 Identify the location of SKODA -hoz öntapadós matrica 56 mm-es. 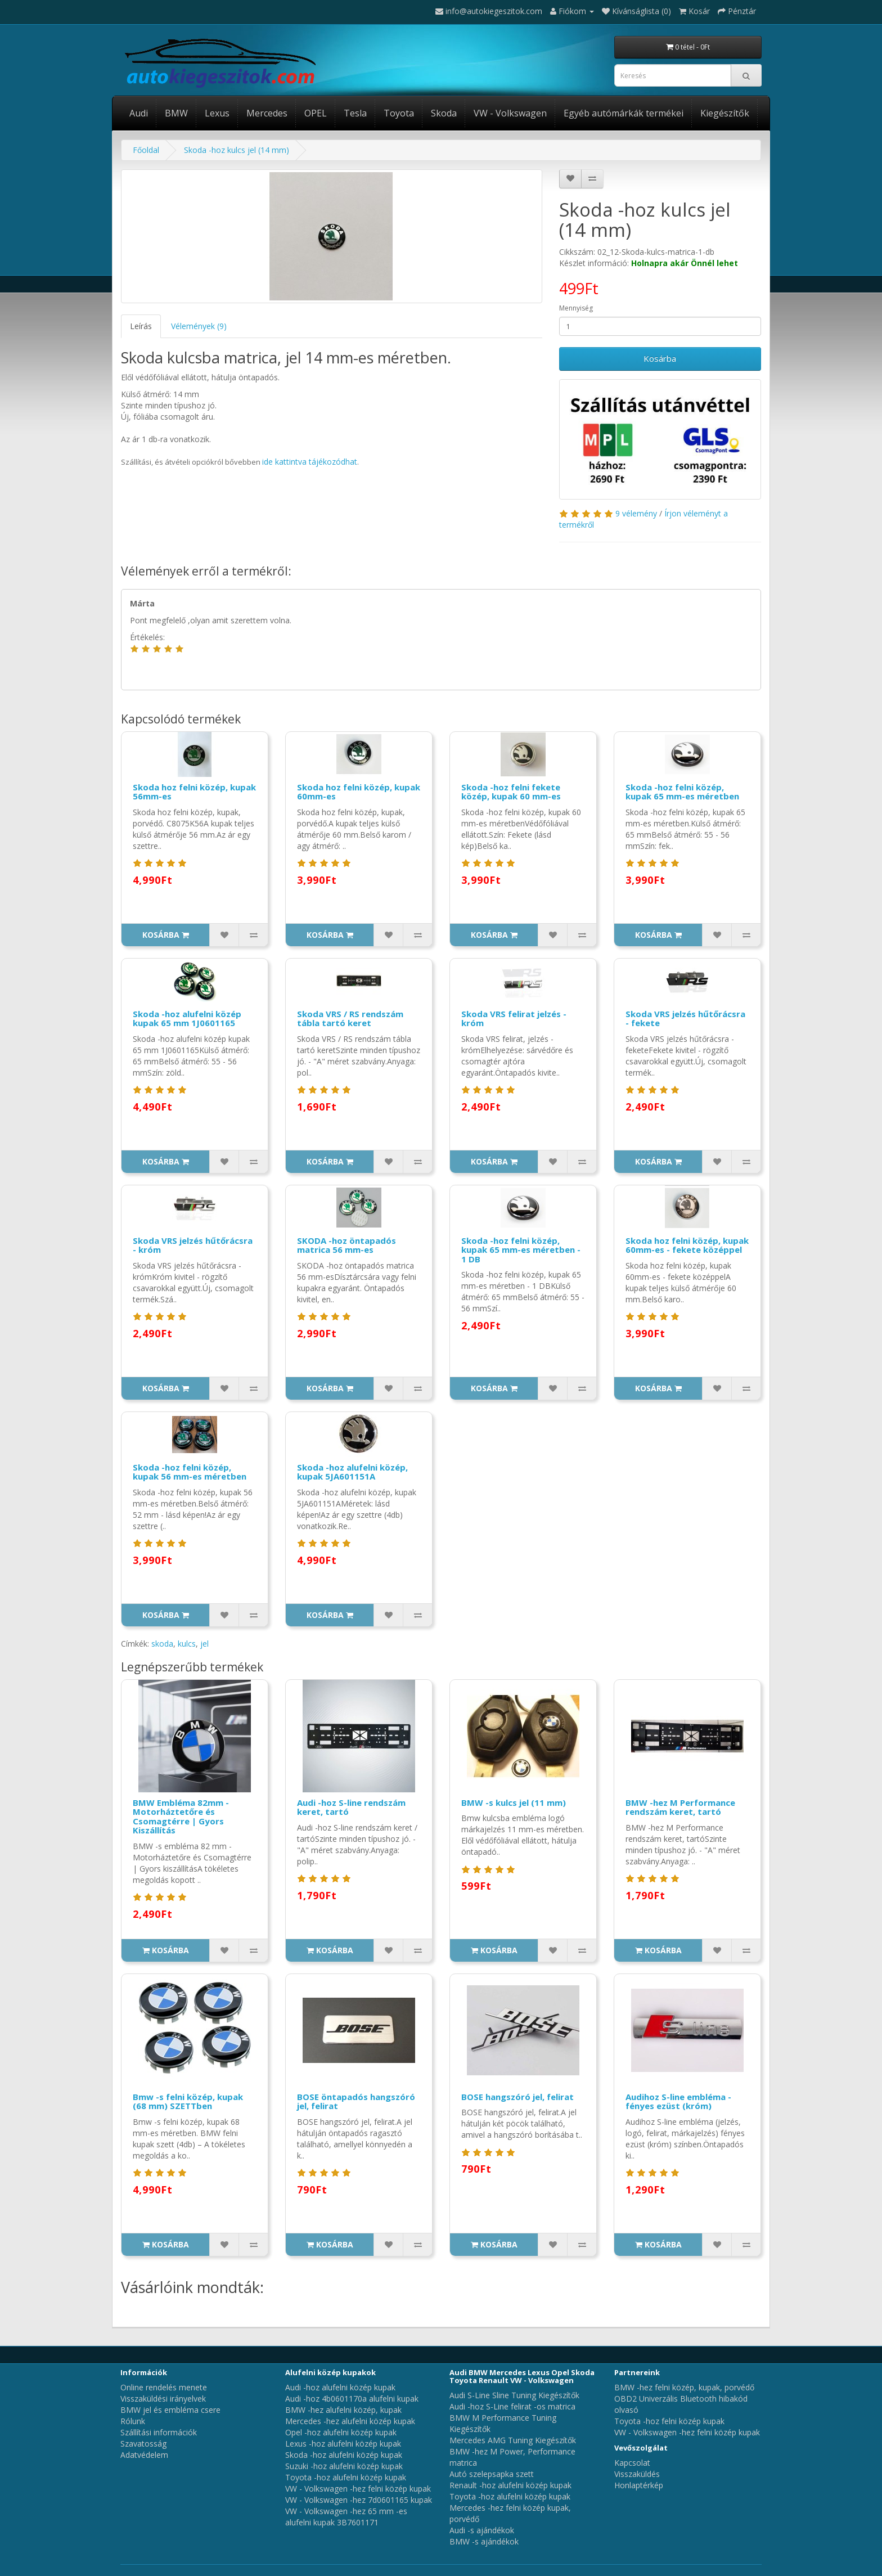
(346, 1245).